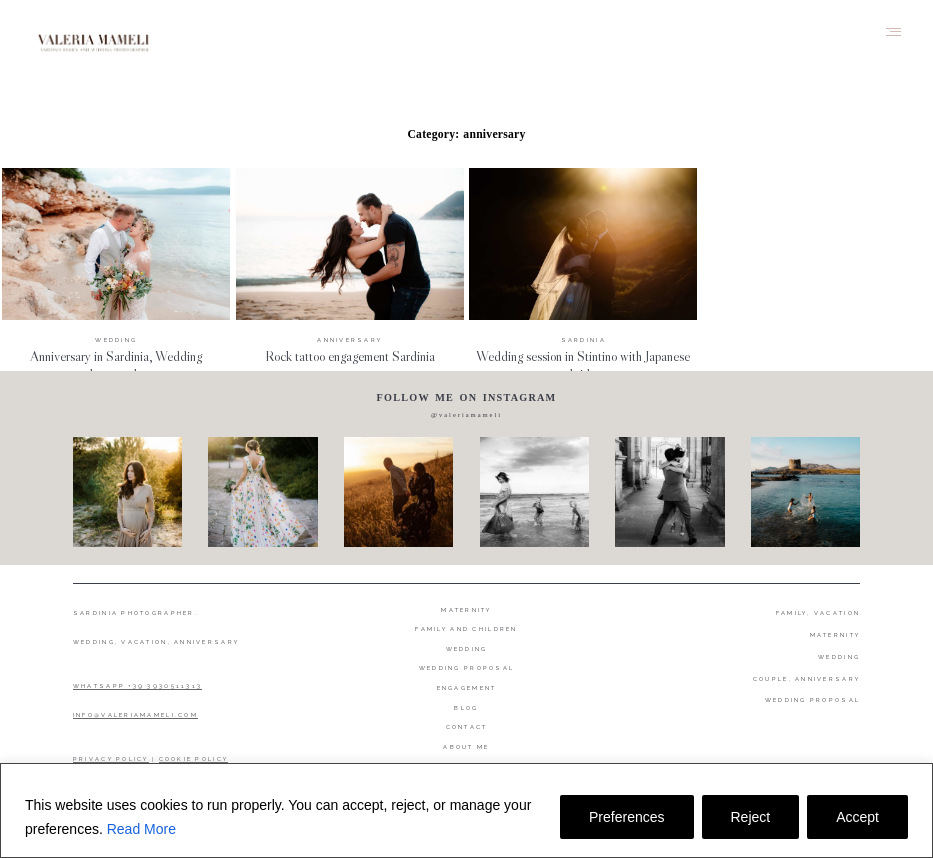  What do you see at coordinates (751, 817) in the screenshot?
I see `Reject` at bounding box center [751, 817].